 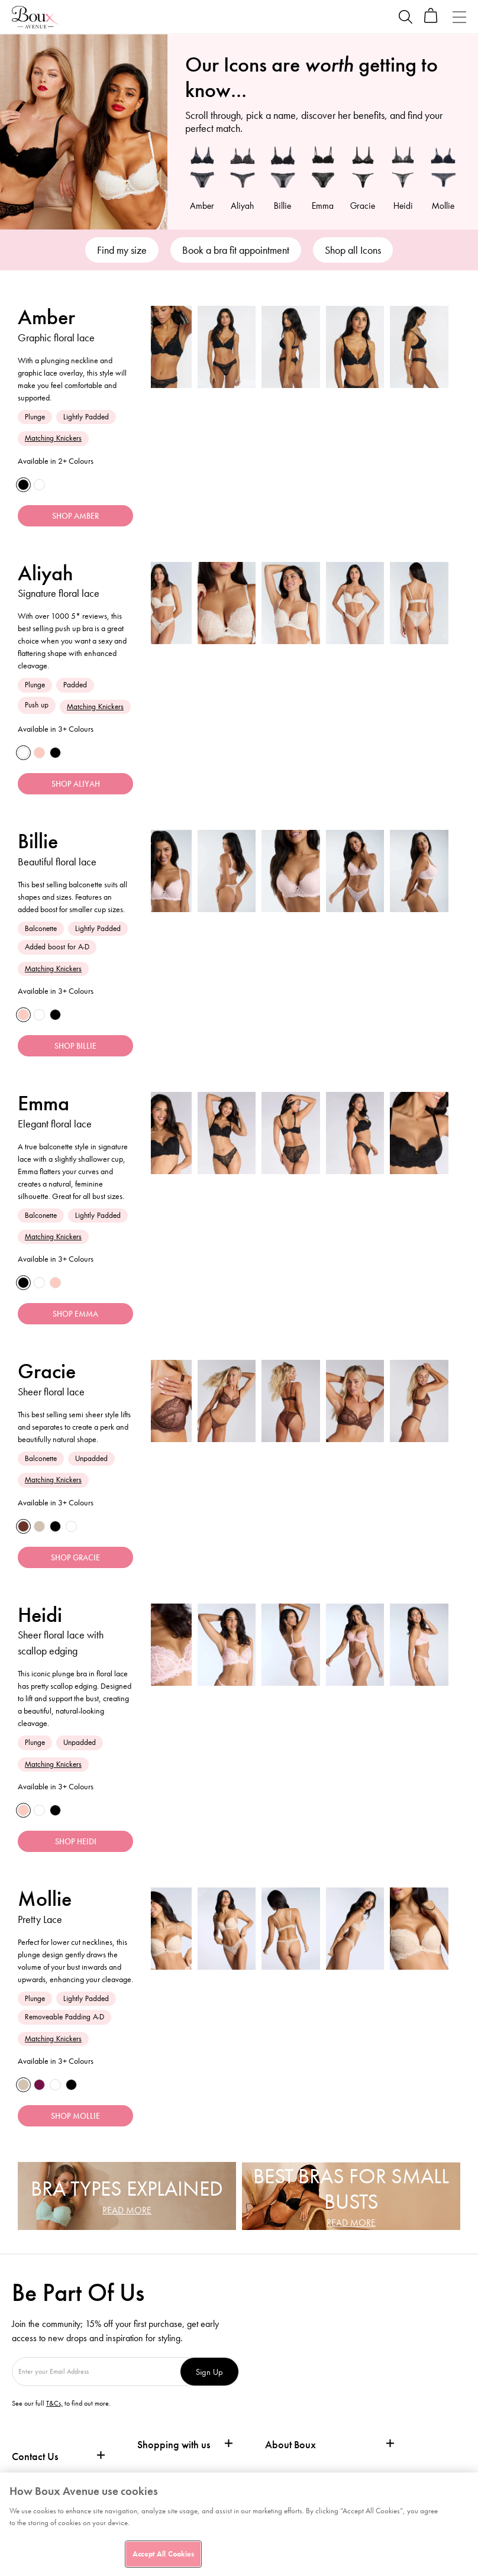 I want to click on [Deep], so click(x=24, y=1534).